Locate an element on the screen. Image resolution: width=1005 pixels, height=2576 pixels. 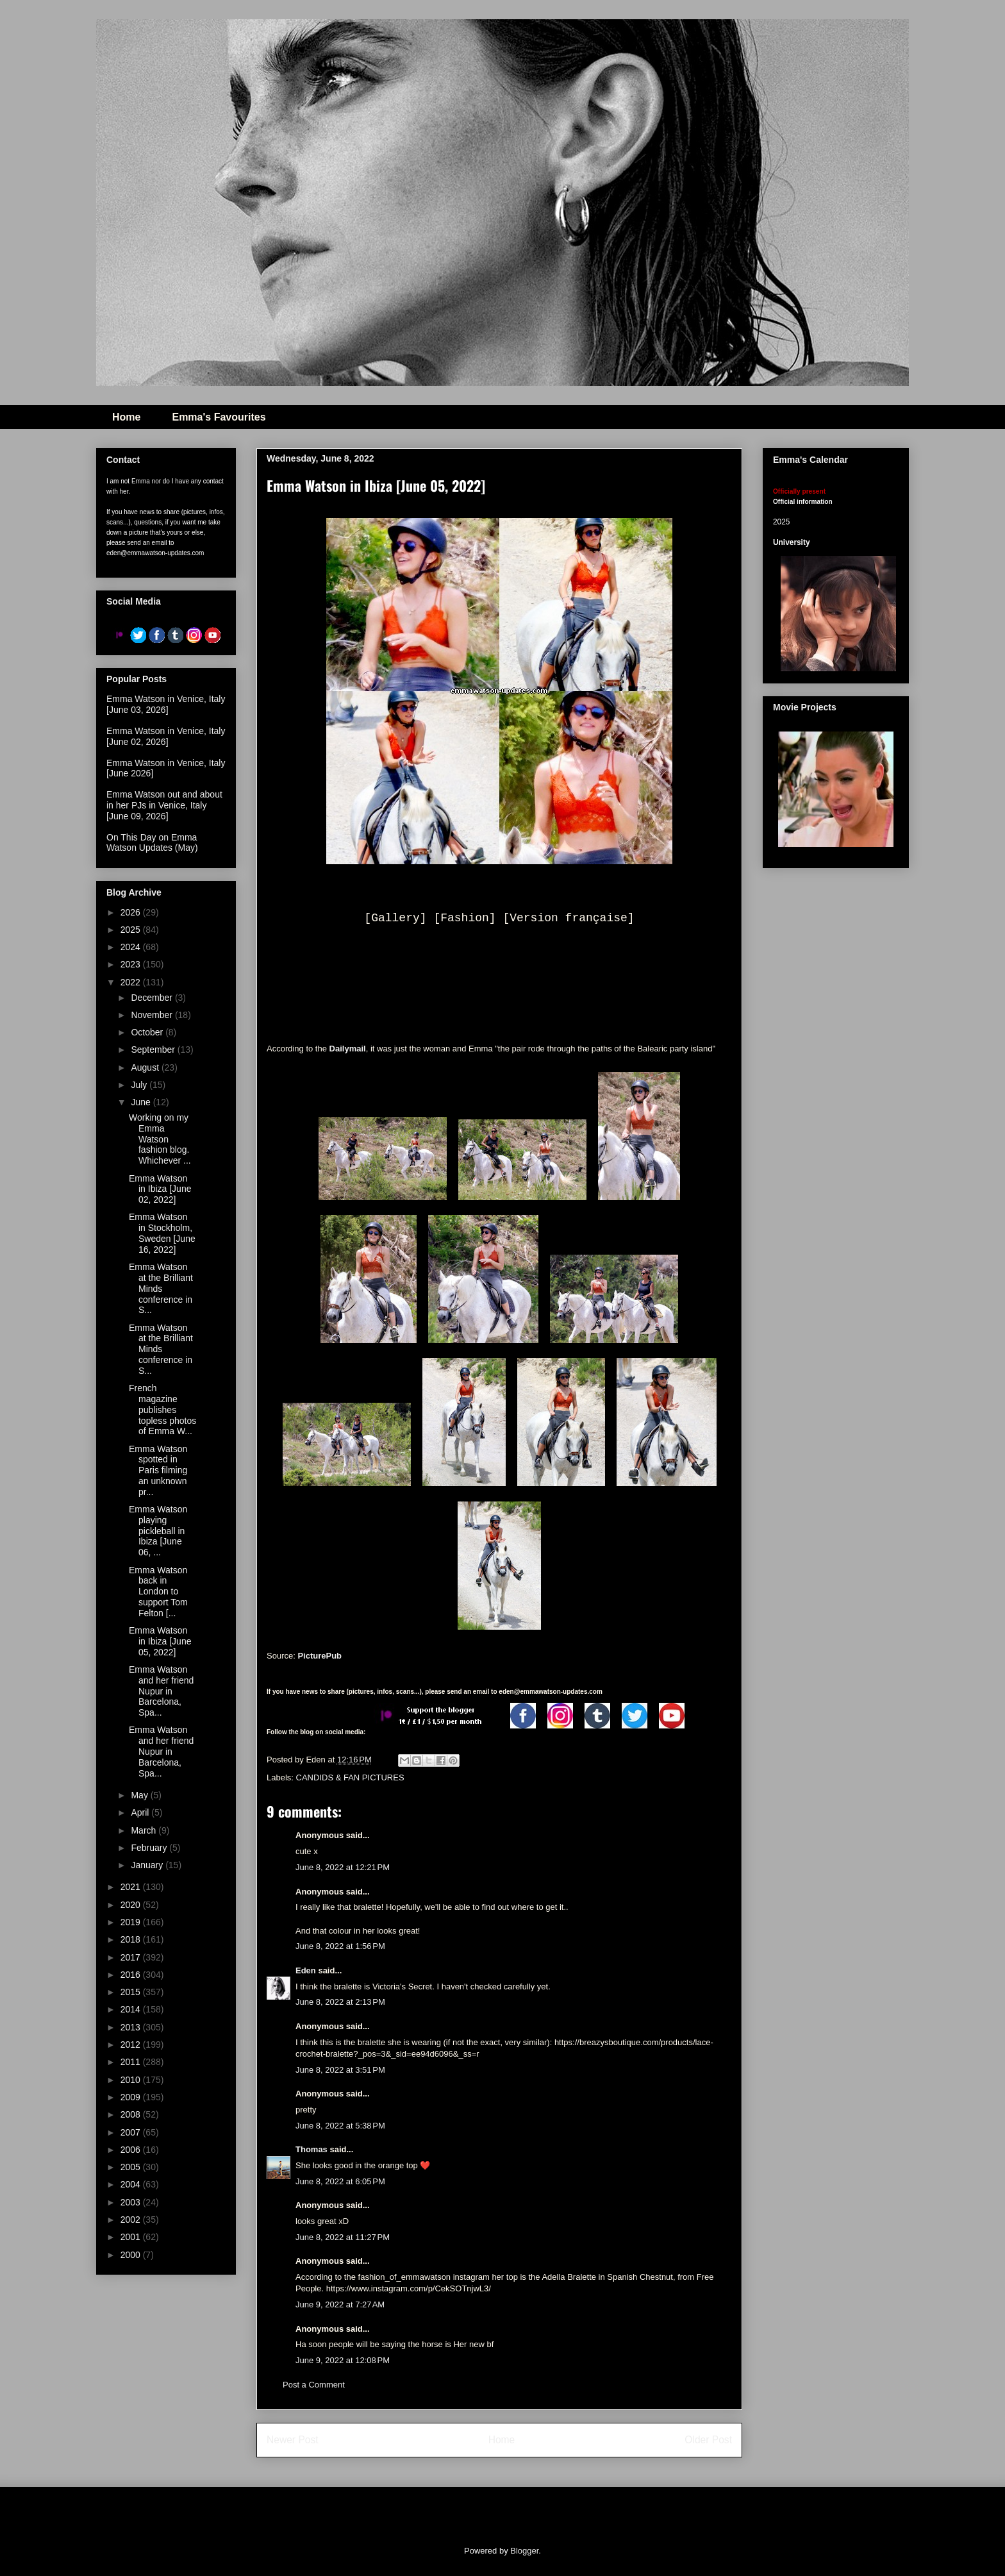
March is located at coordinates (144, 1830).